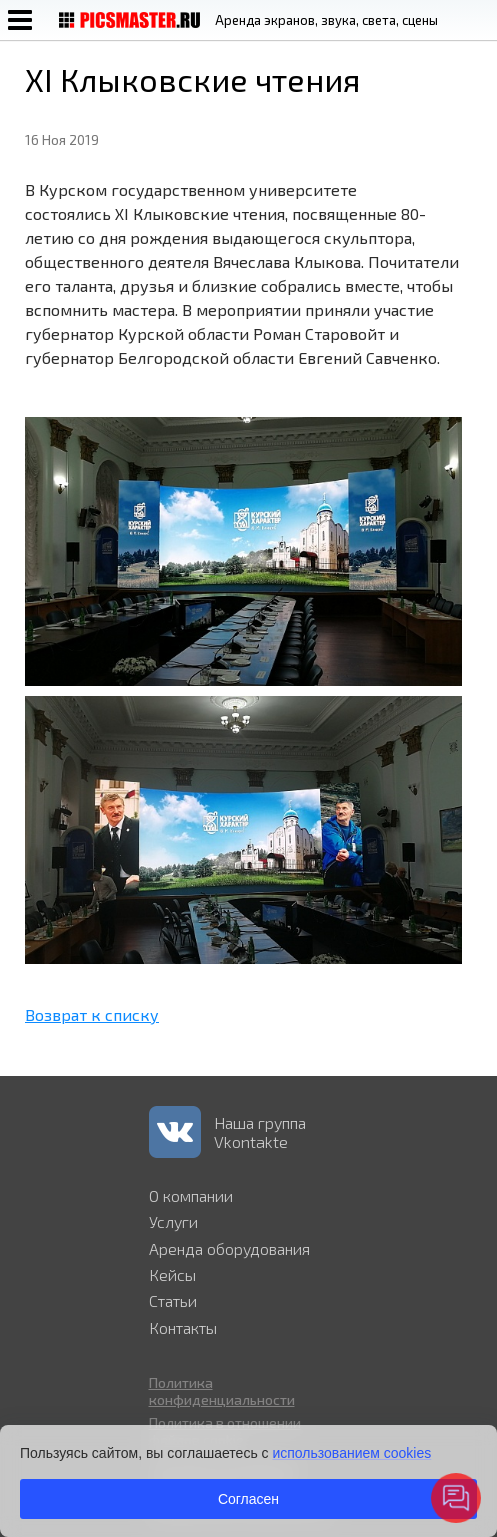 Image resolution: width=497 pixels, height=1537 pixels. What do you see at coordinates (351, 1453) in the screenshot?
I see `использованием cookies` at bounding box center [351, 1453].